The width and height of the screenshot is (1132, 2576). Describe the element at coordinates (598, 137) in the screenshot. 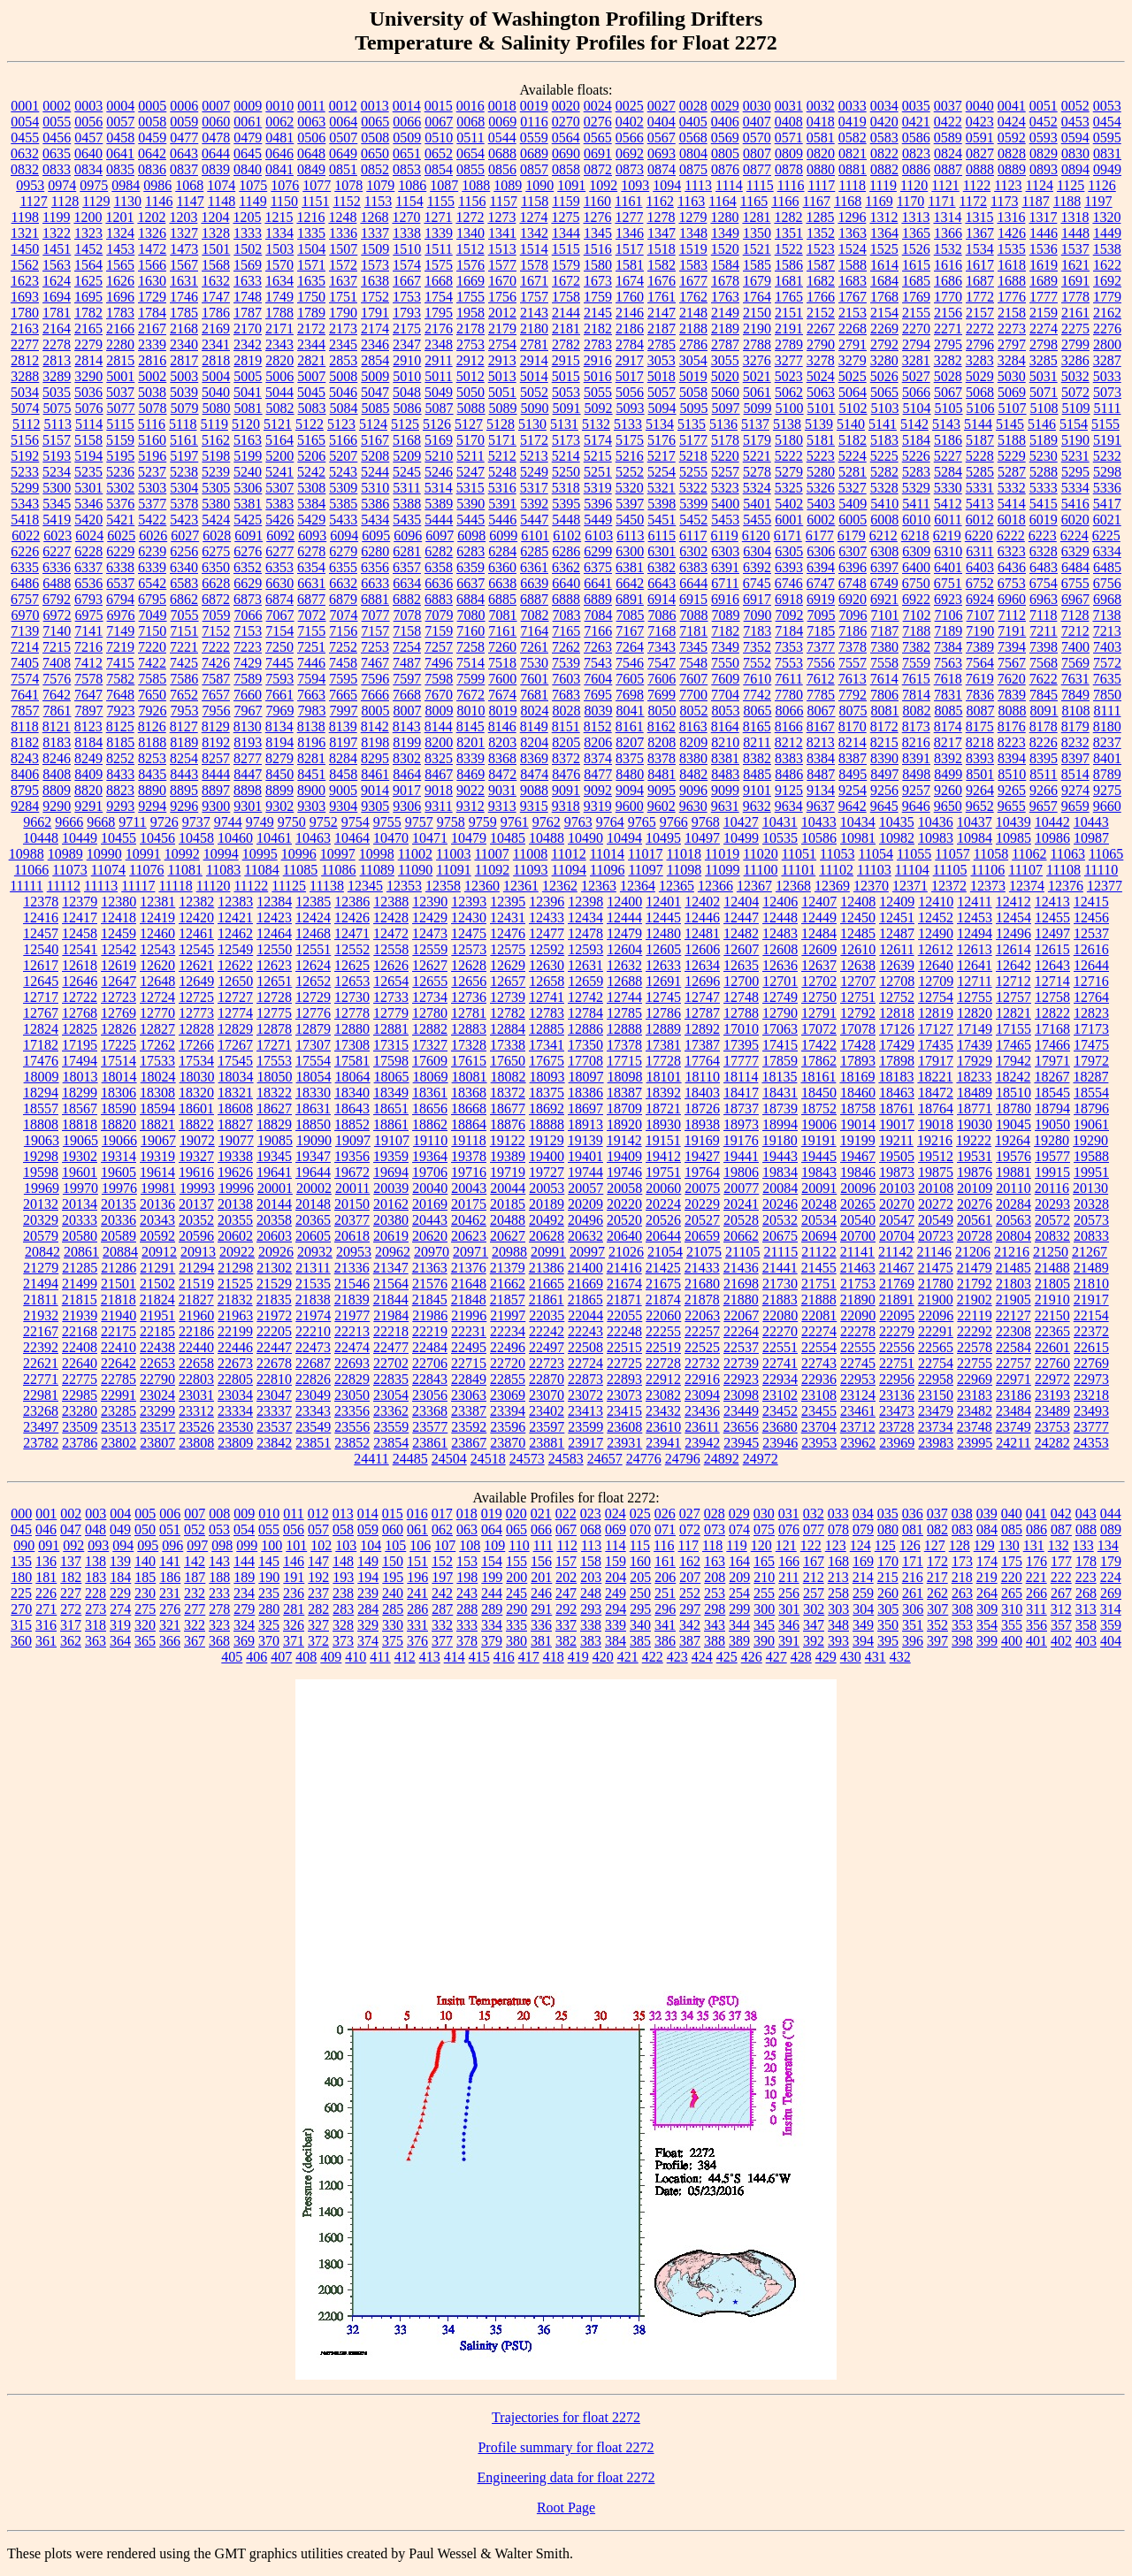

I see `0565` at that location.